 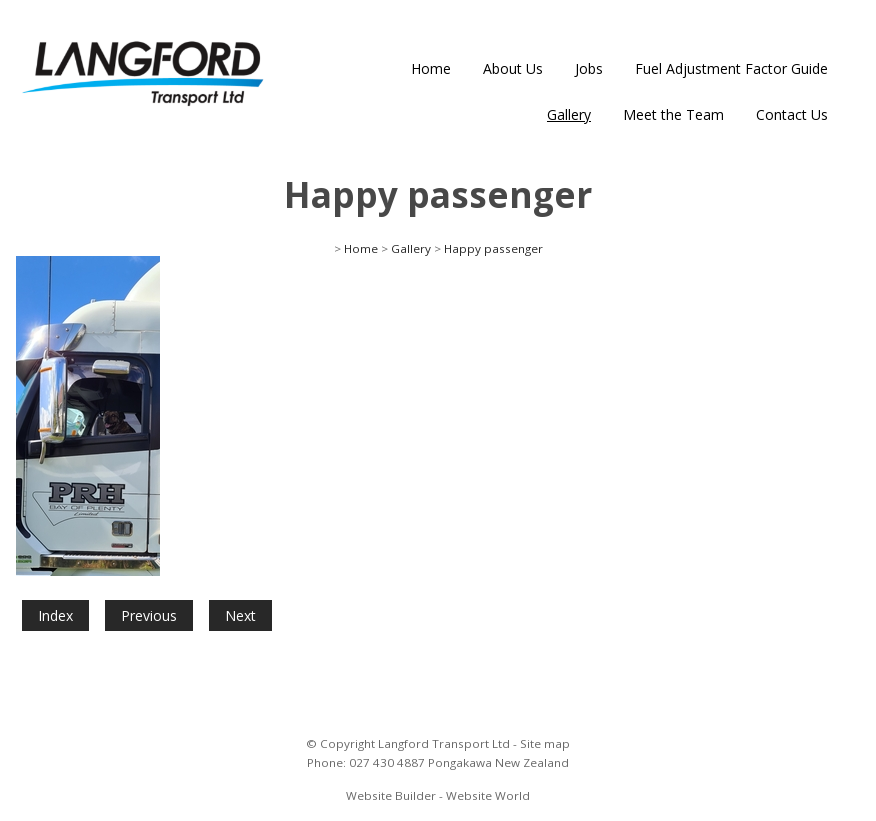 I want to click on Contact Us, so click(x=792, y=114).